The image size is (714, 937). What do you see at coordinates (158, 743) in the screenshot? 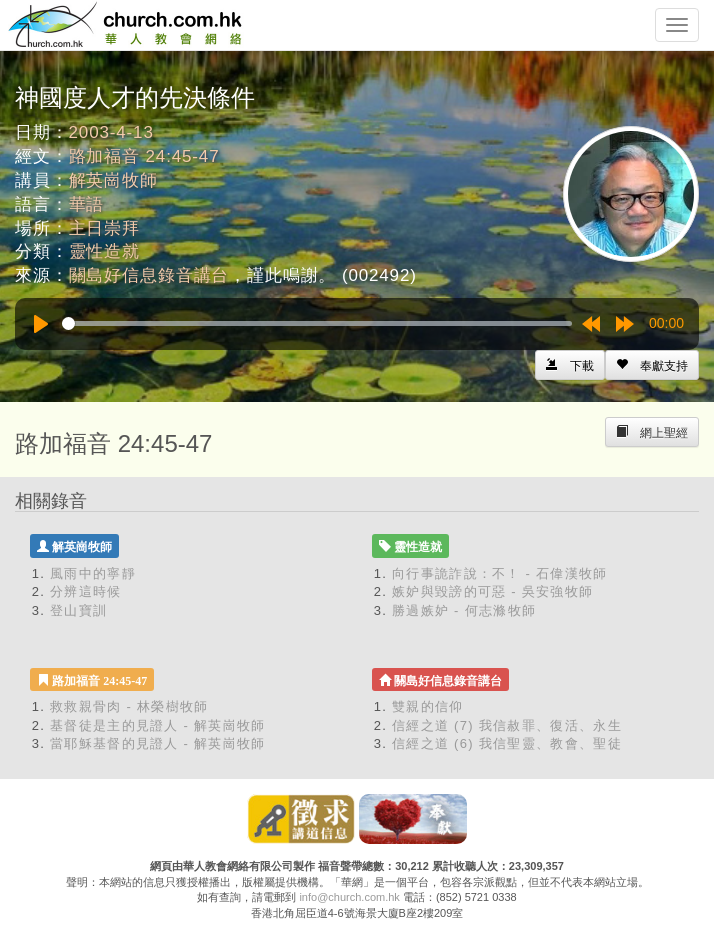
I see `當耶穌基督的見證人 - 解英崗牧師` at bounding box center [158, 743].